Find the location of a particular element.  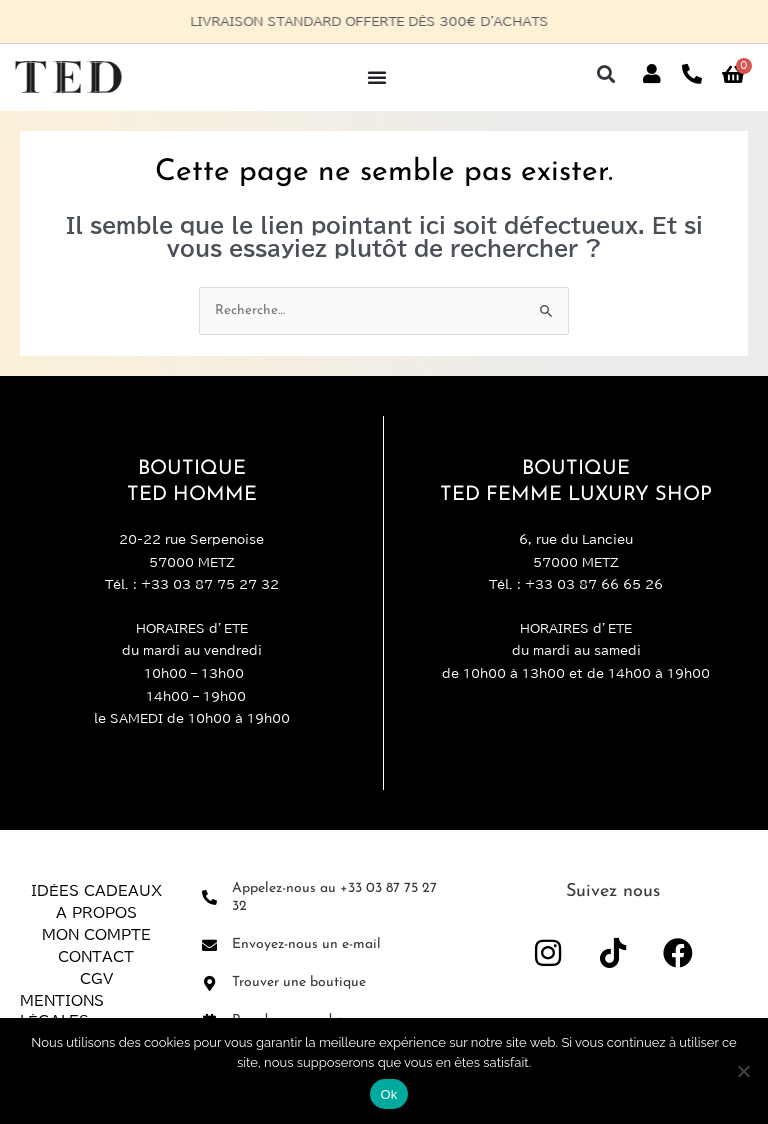

Trouver une boutique is located at coordinates (299, 982).